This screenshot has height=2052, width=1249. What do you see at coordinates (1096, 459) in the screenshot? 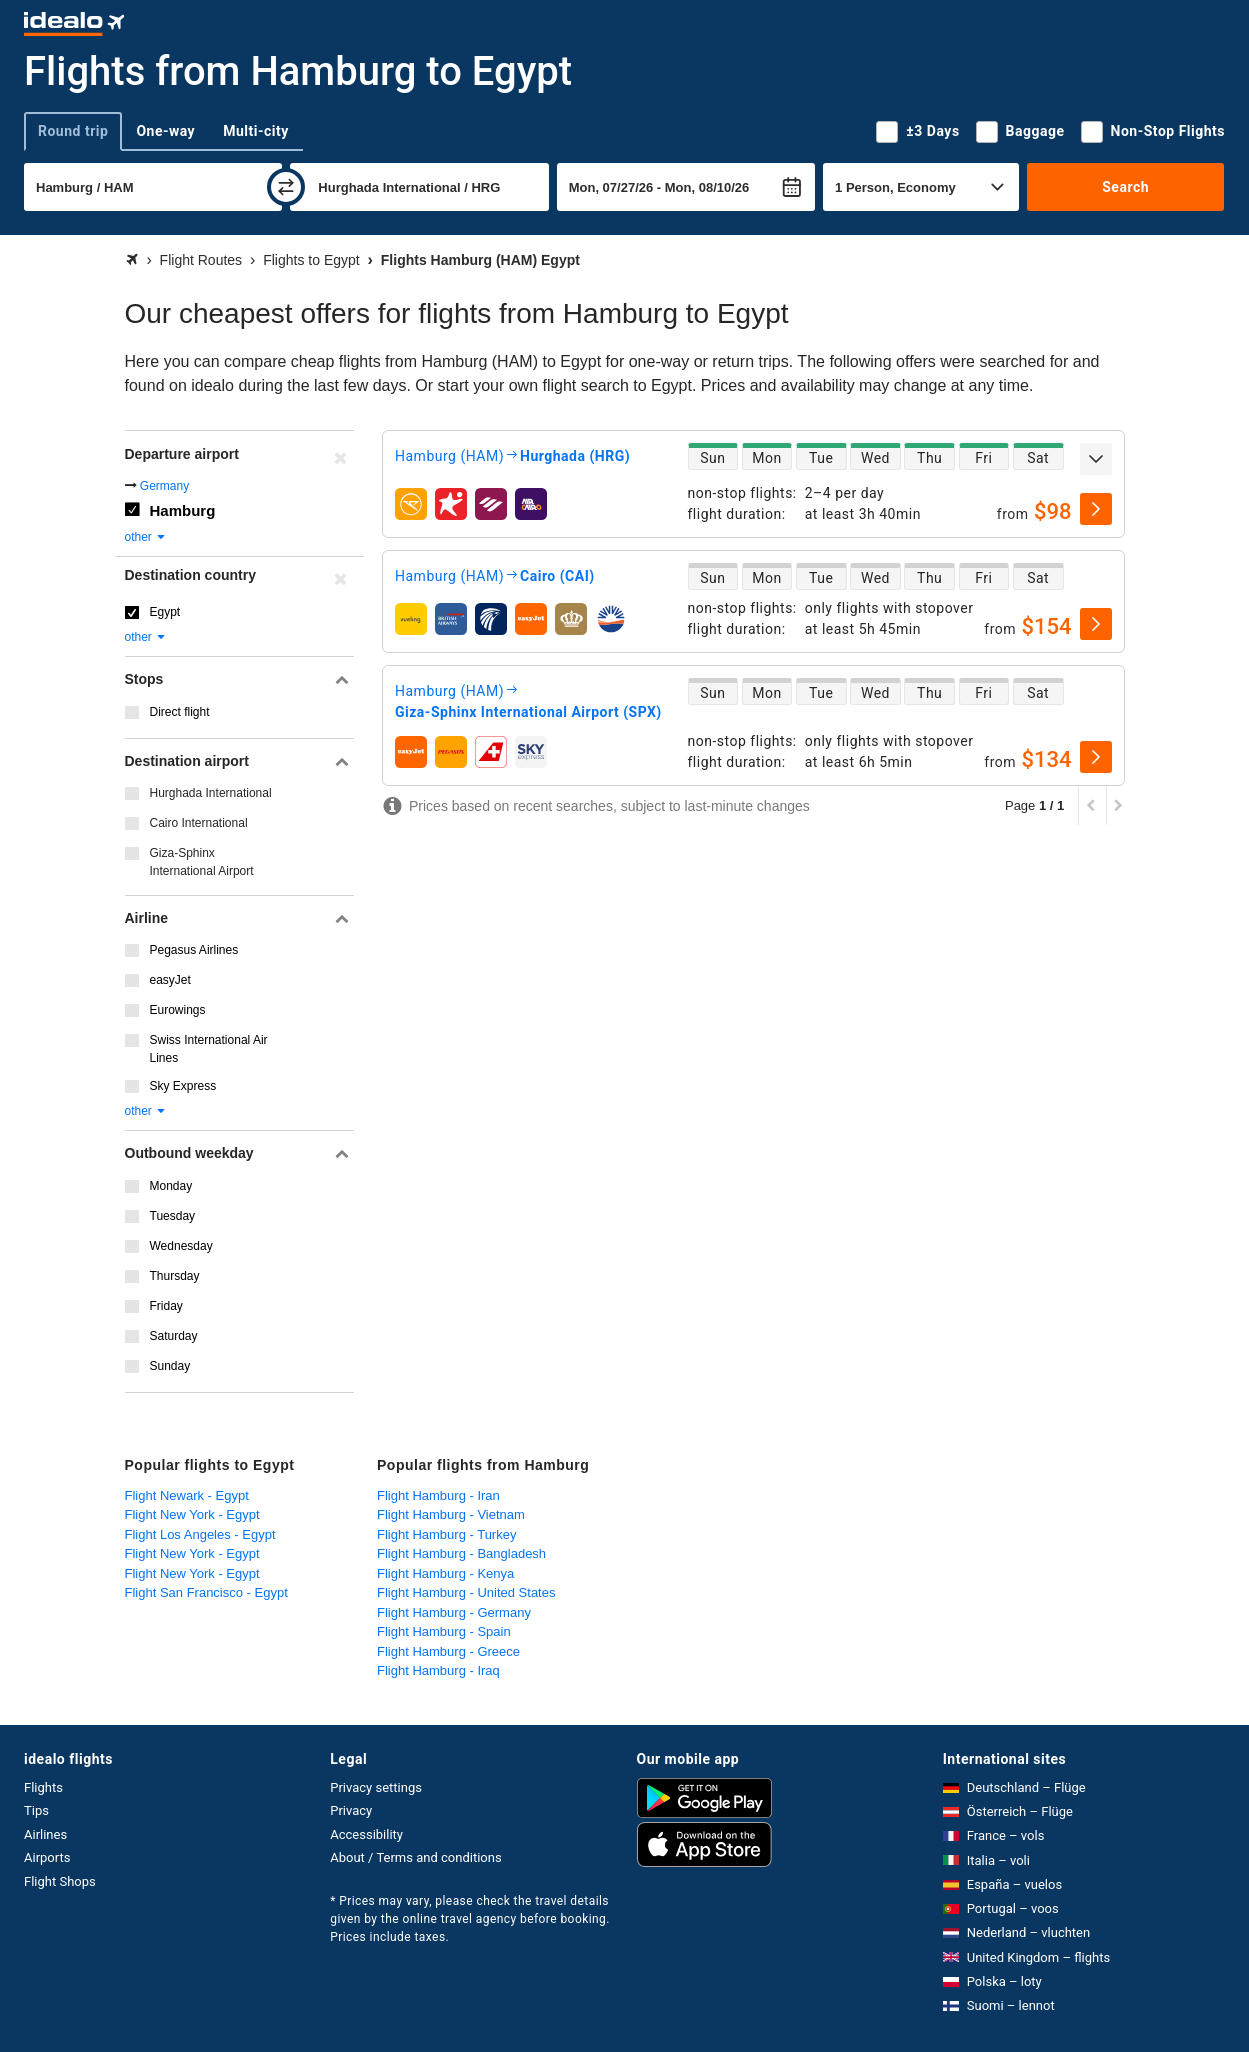
I see `[expand]` at bounding box center [1096, 459].